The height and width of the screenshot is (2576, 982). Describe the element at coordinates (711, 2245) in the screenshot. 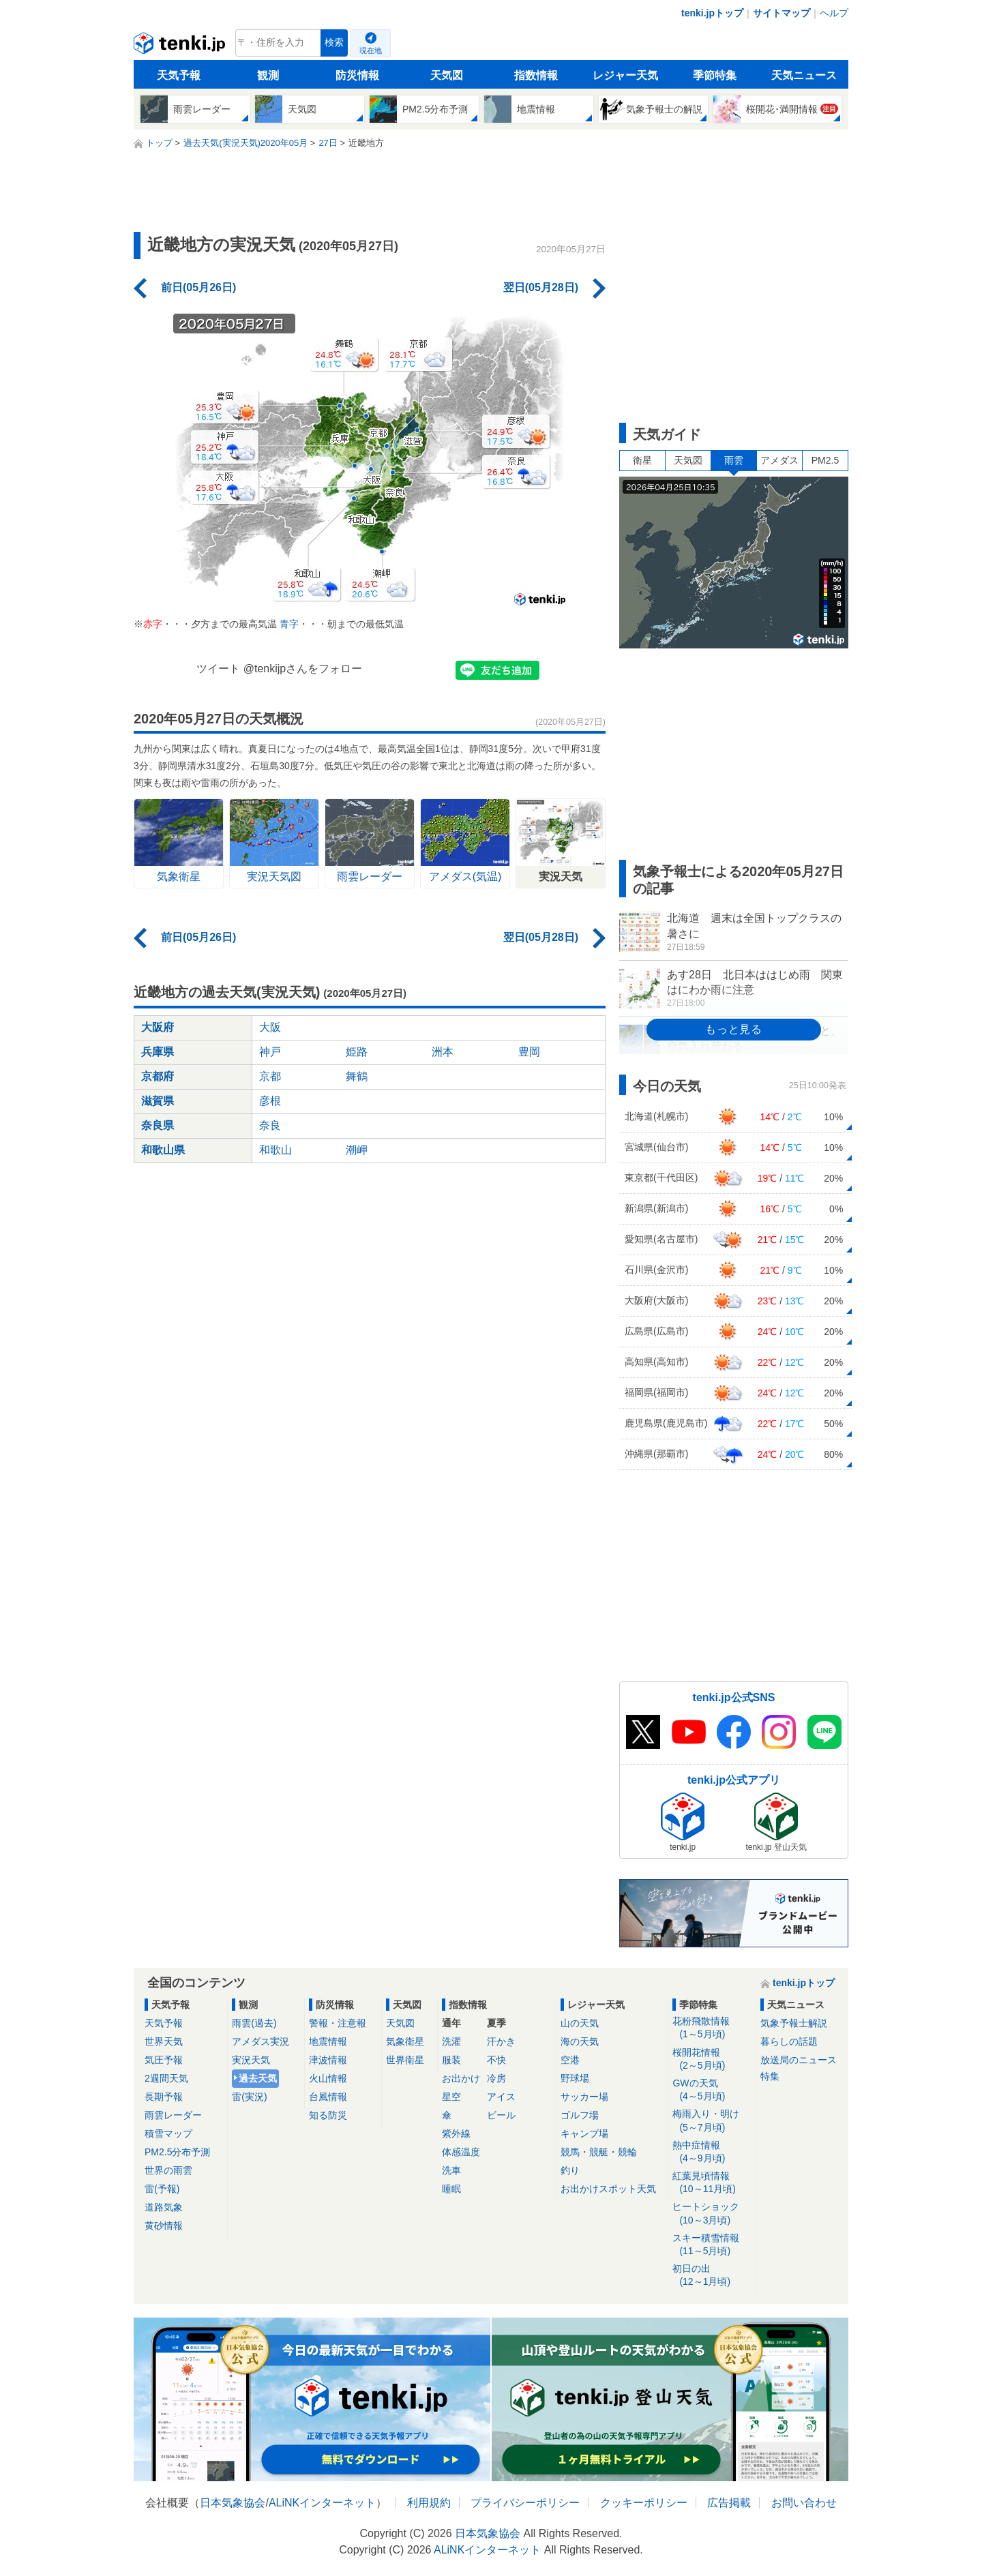

I see `スキー積雪情報` at that location.